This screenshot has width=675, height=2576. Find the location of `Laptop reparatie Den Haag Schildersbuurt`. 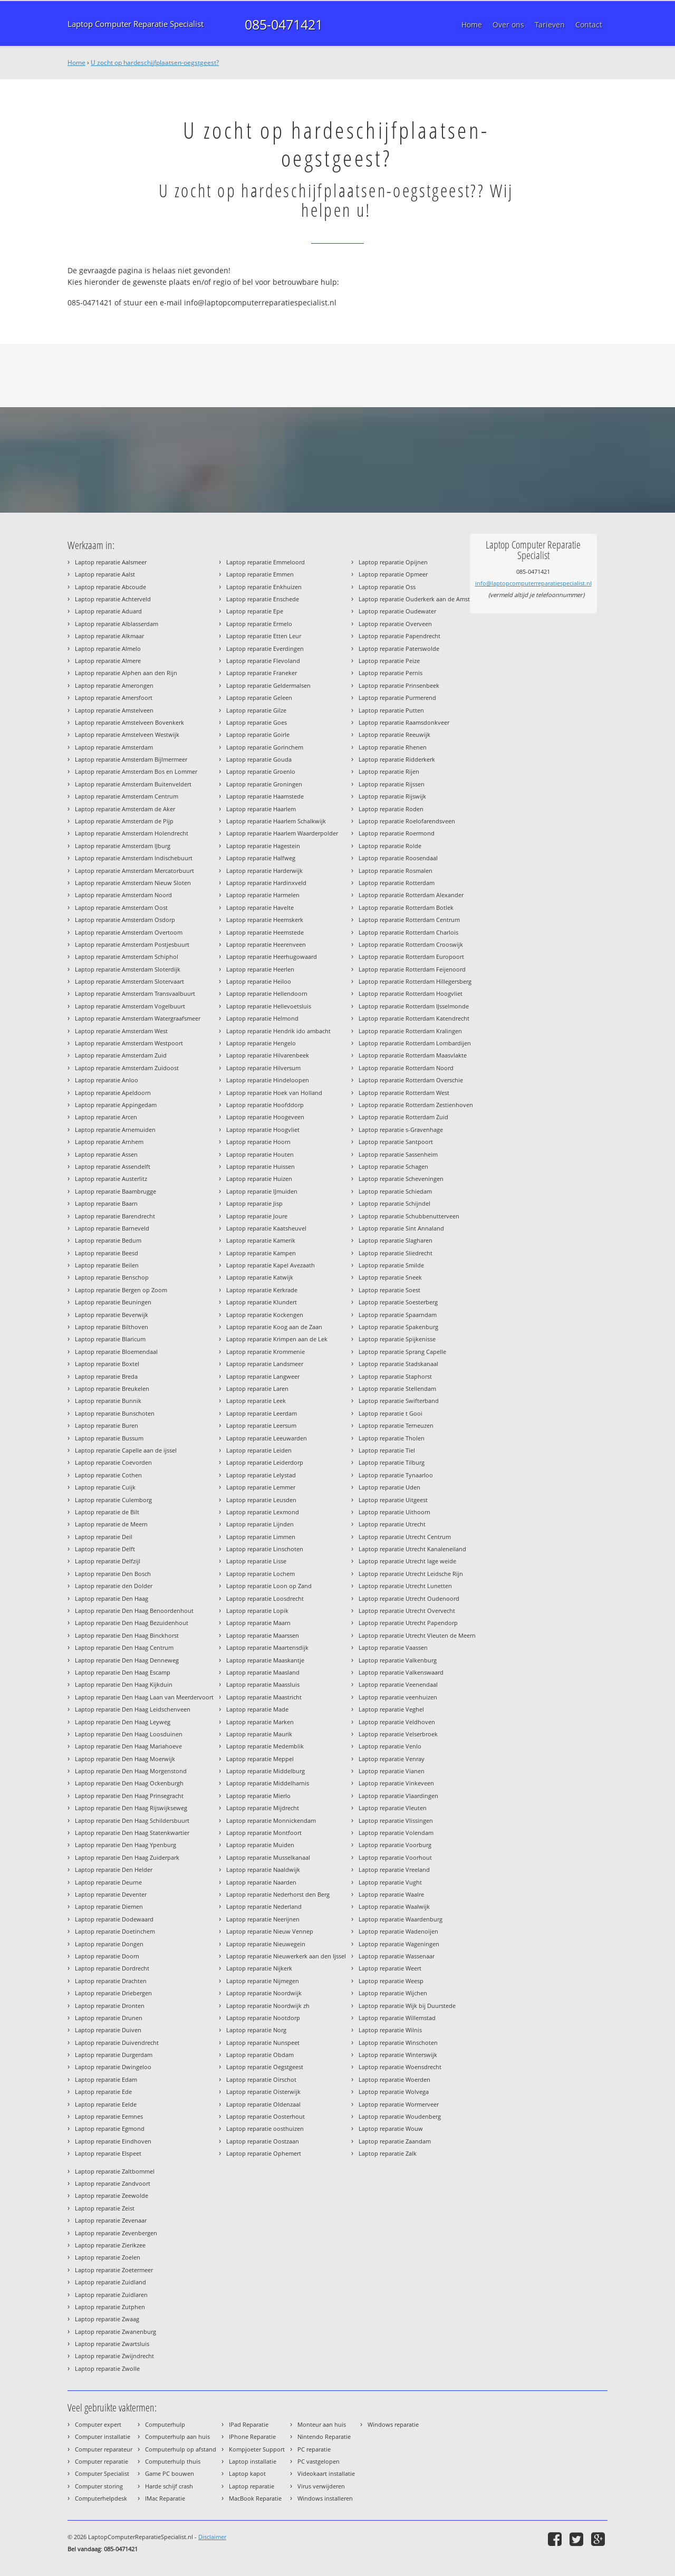

Laptop reparatie Den Haag Schildersbuurt is located at coordinates (132, 1820).